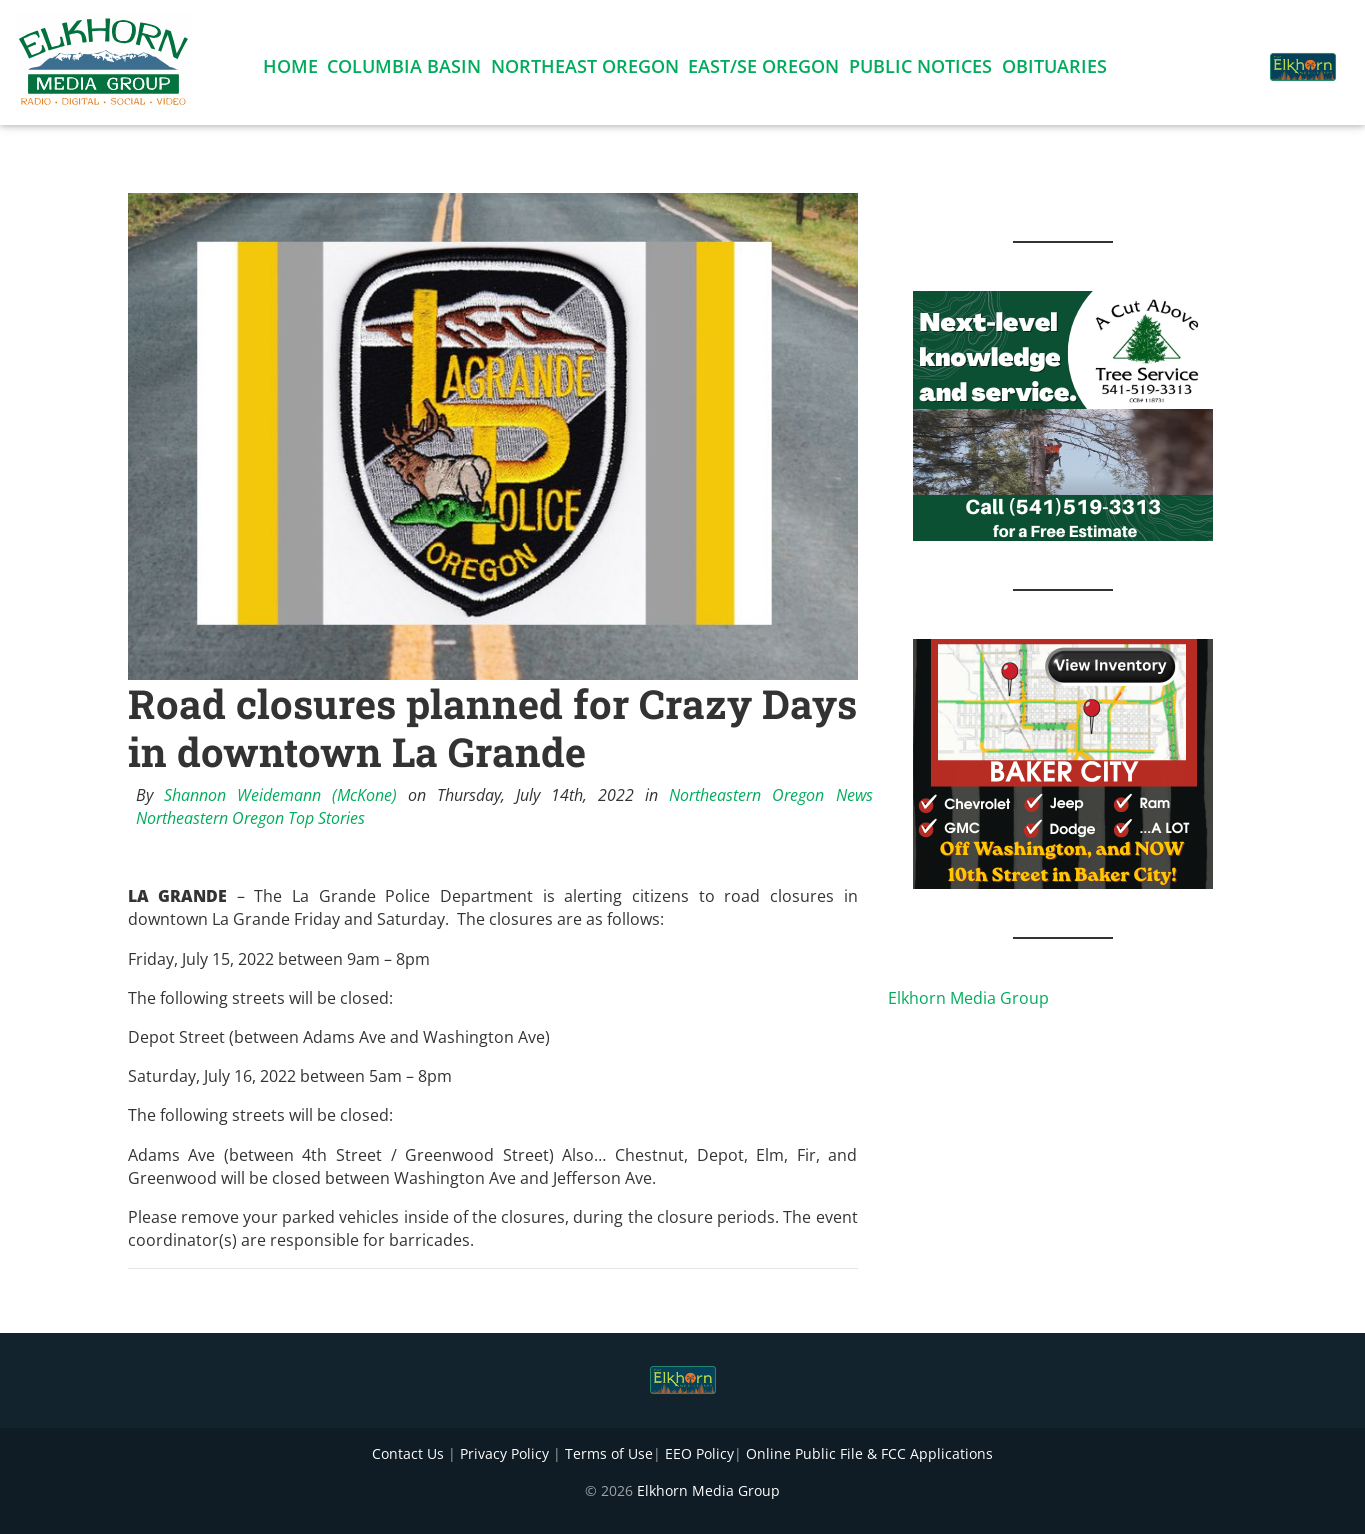 Image resolution: width=1365 pixels, height=1534 pixels. What do you see at coordinates (763, 70) in the screenshot?
I see `East/SE Oregon` at bounding box center [763, 70].